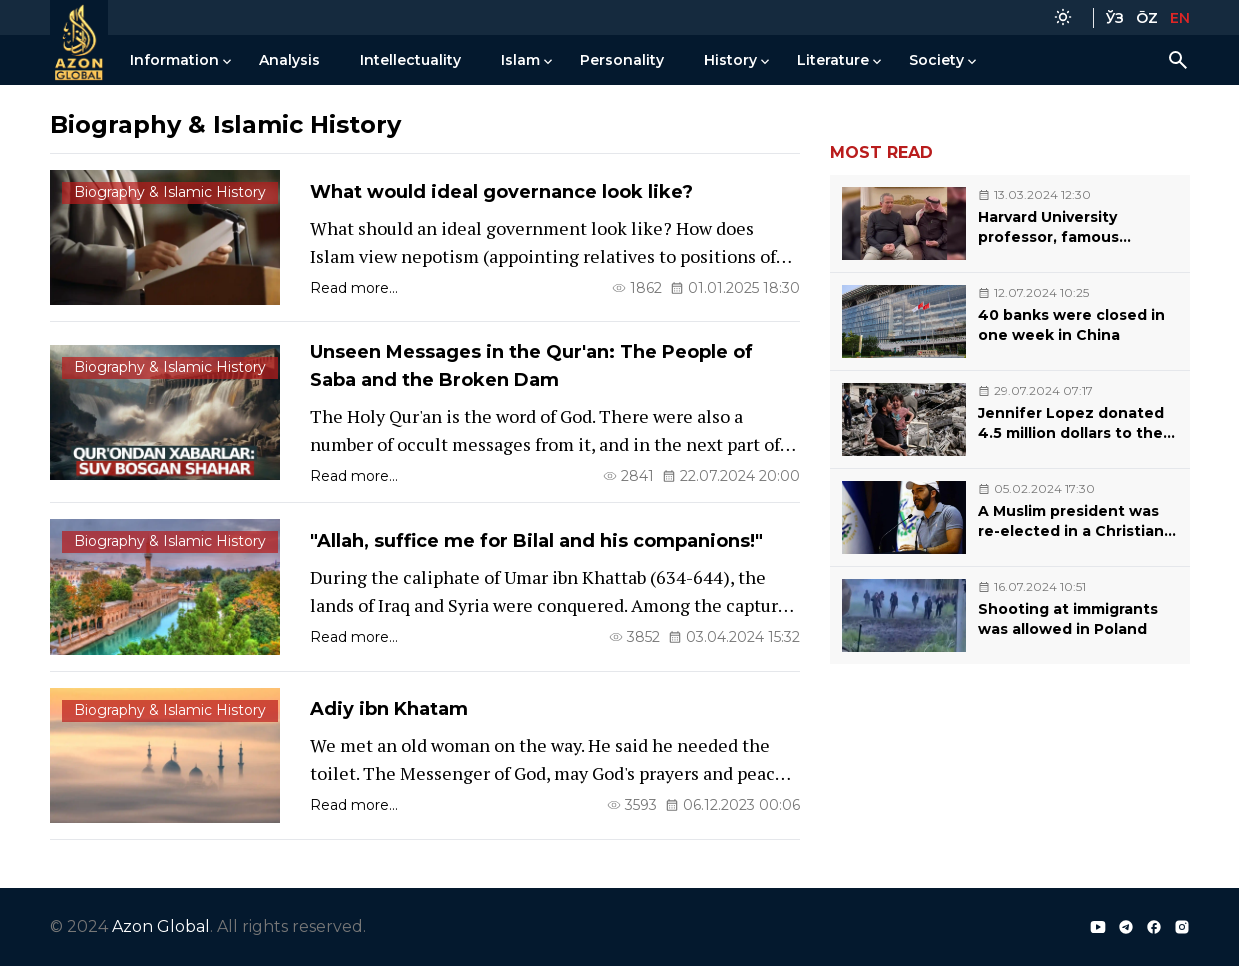 This screenshot has height=966, width=1239. I want to click on [Color Mode], so click(1063, 17).